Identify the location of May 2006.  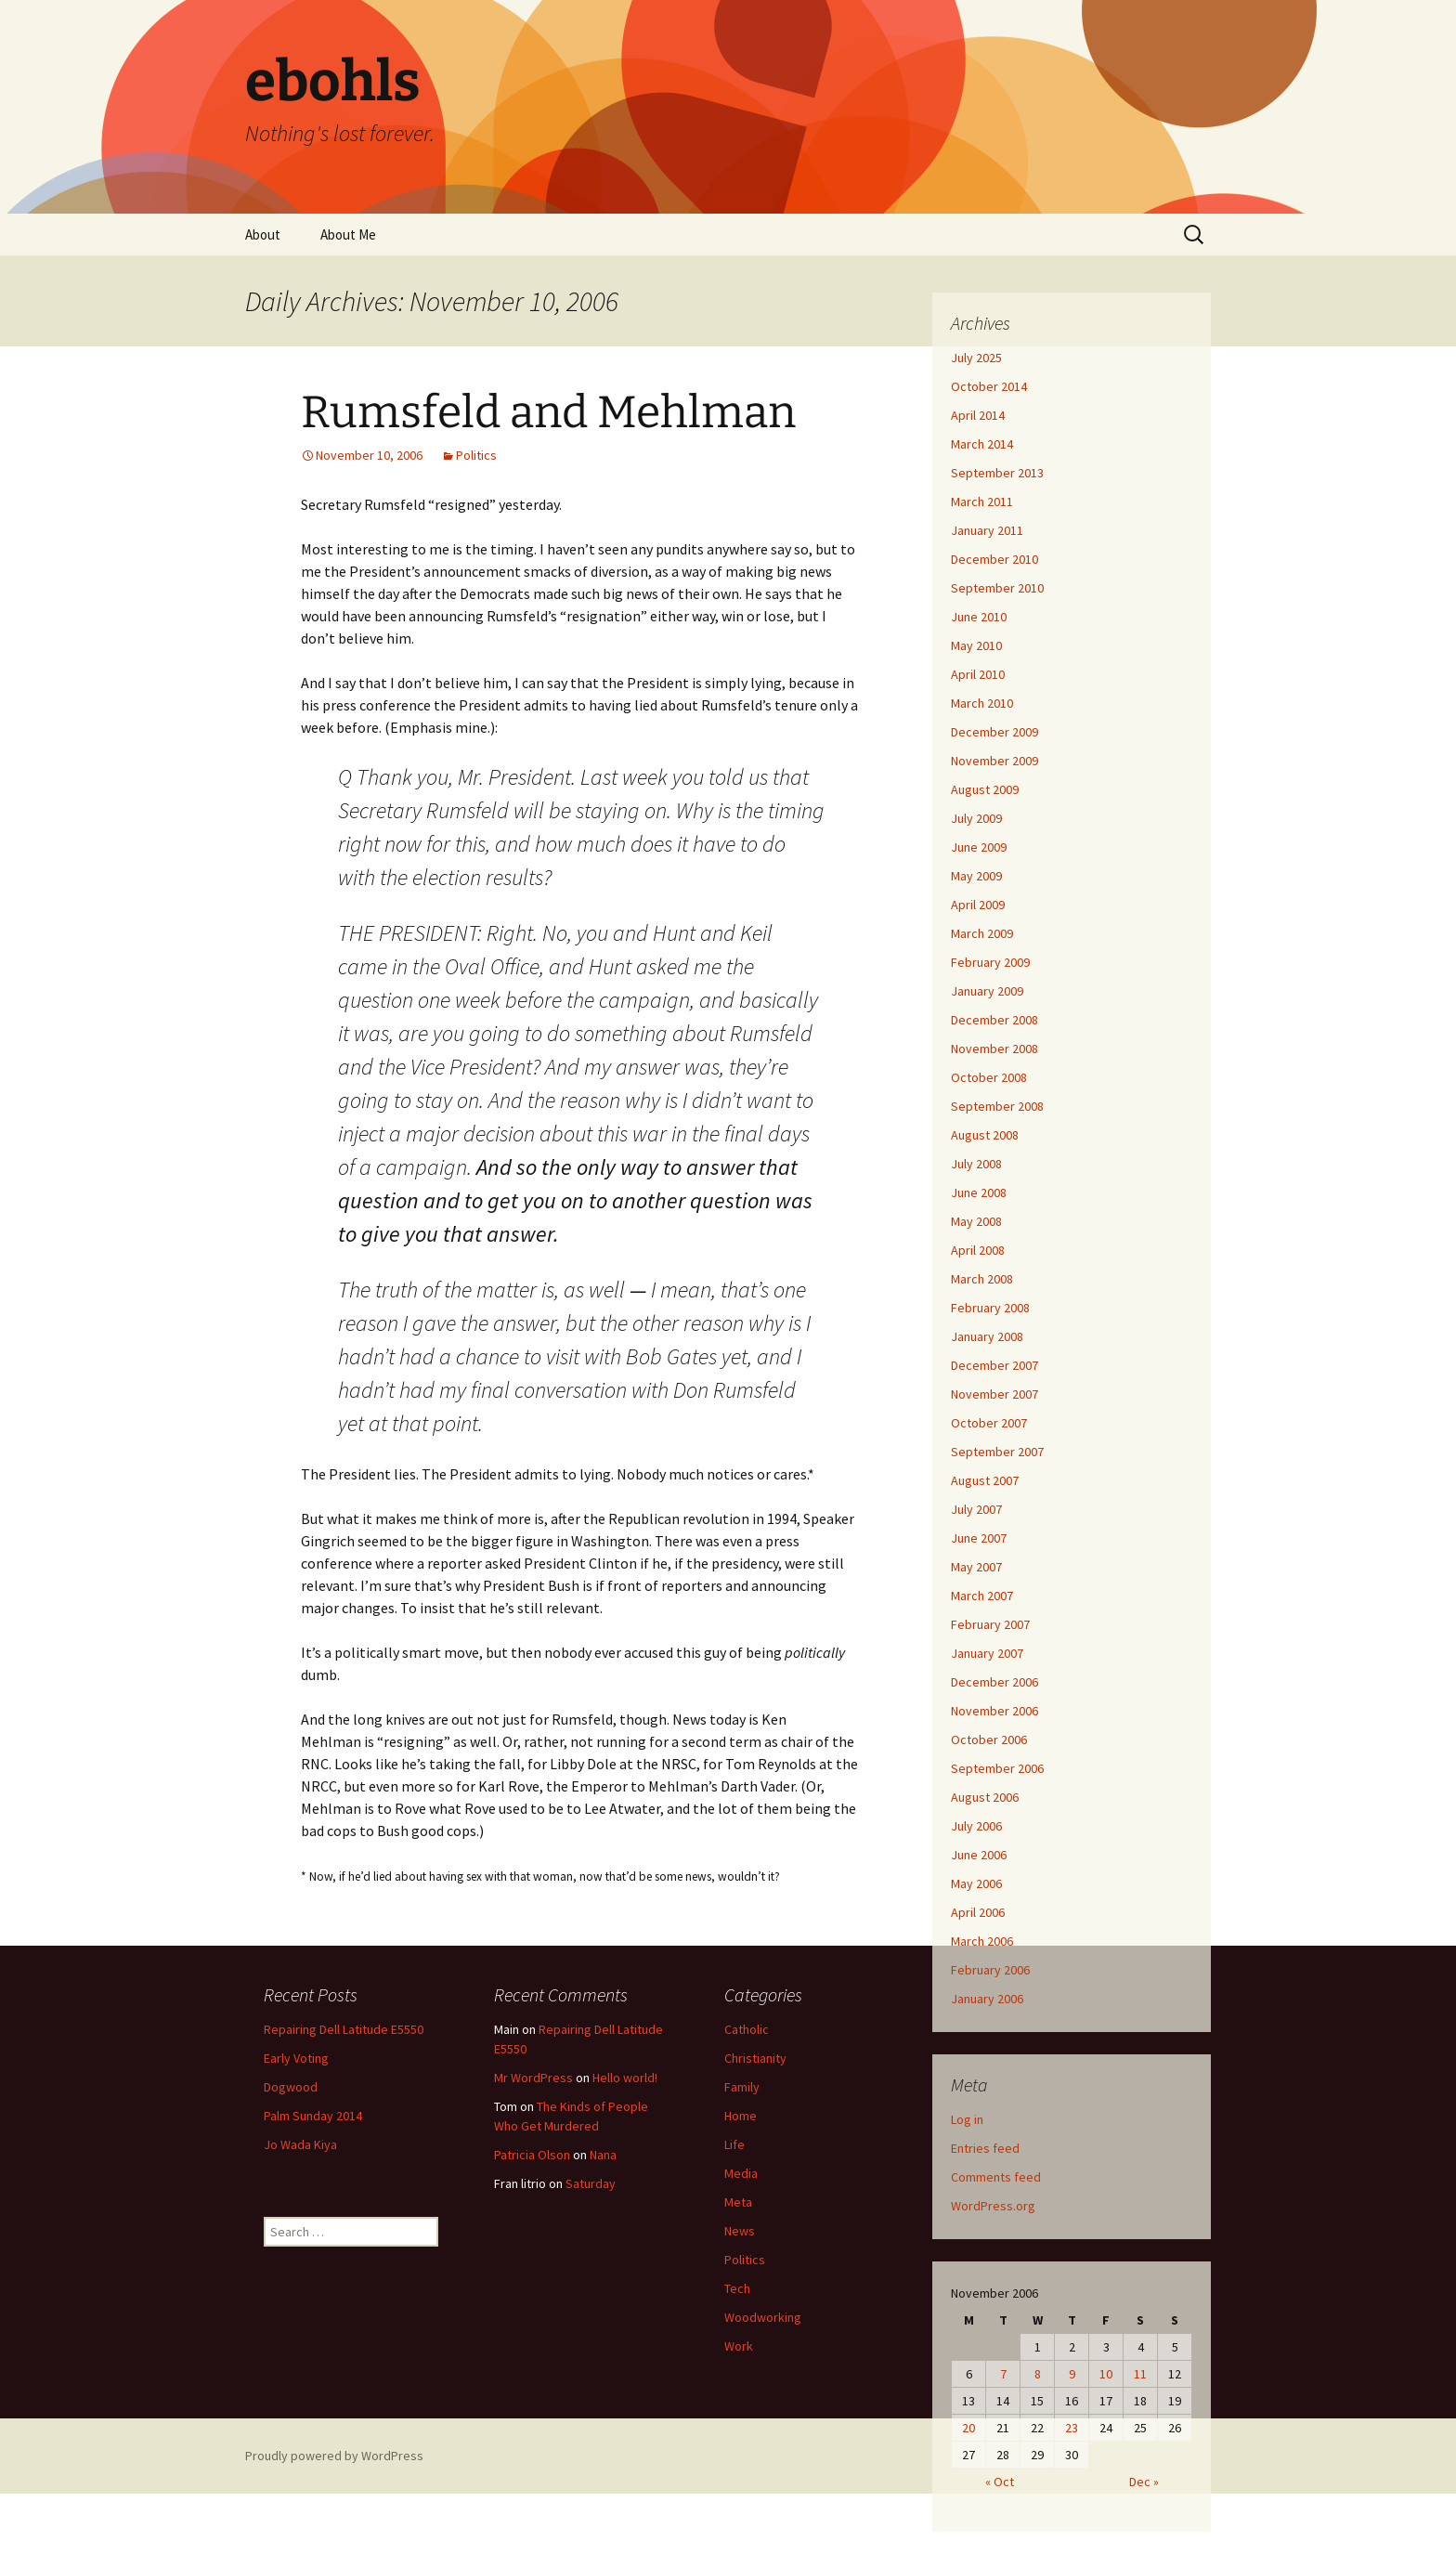
(976, 1883).